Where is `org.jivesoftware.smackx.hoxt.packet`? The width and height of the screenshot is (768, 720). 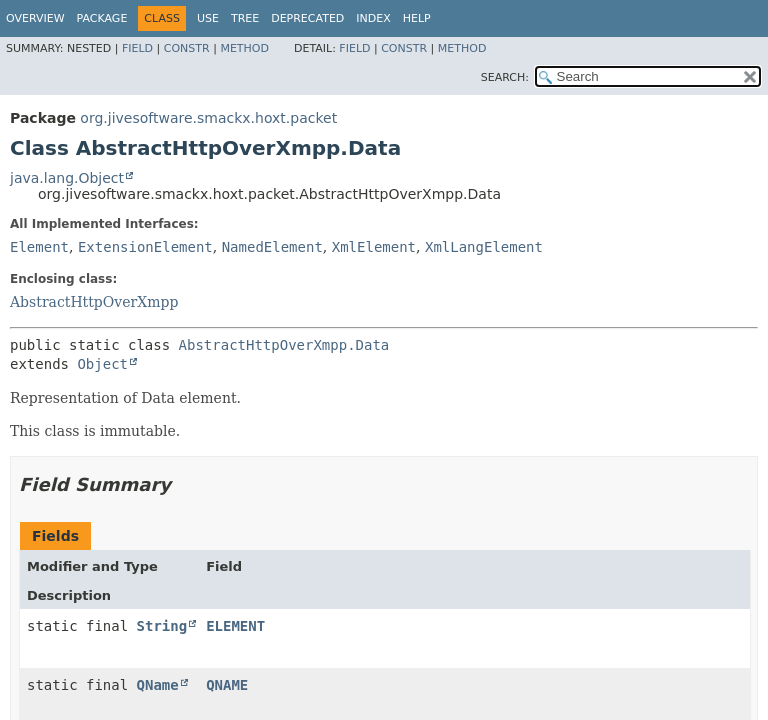
org.jivesoftware.smackx.hoxt.packet is located at coordinates (208, 118).